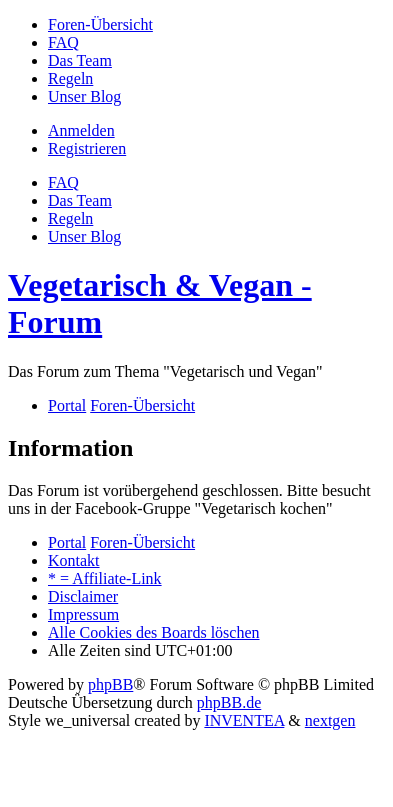 This screenshot has height=807, width=393. What do you see at coordinates (154, 632) in the screenshot?
I see `Alle Cookies des Boards löschen [menuitem]` at bounding box center [154, 632].